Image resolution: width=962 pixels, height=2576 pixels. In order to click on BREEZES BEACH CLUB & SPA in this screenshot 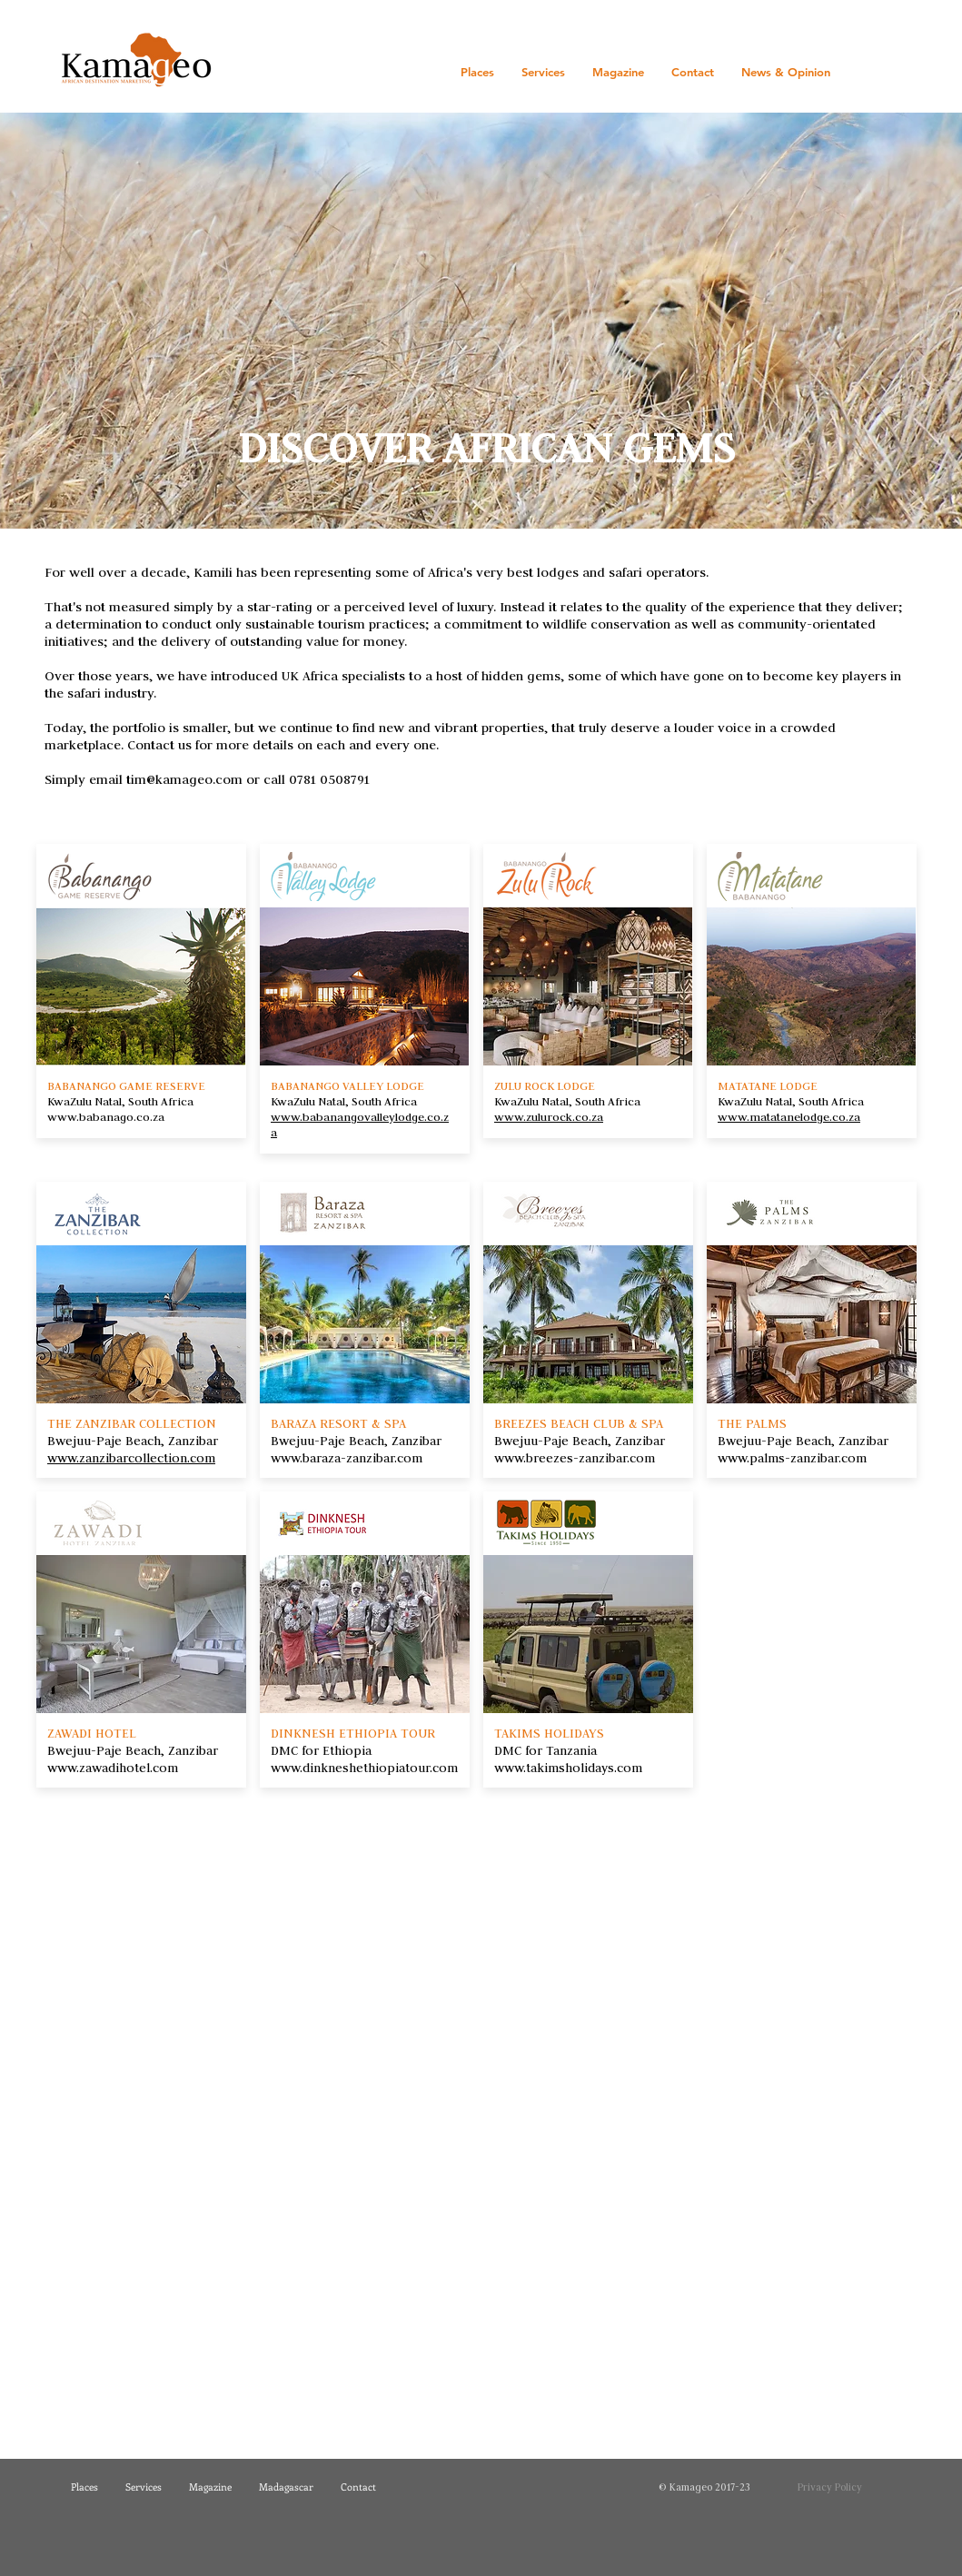, I will do `click(580, 1423)`.